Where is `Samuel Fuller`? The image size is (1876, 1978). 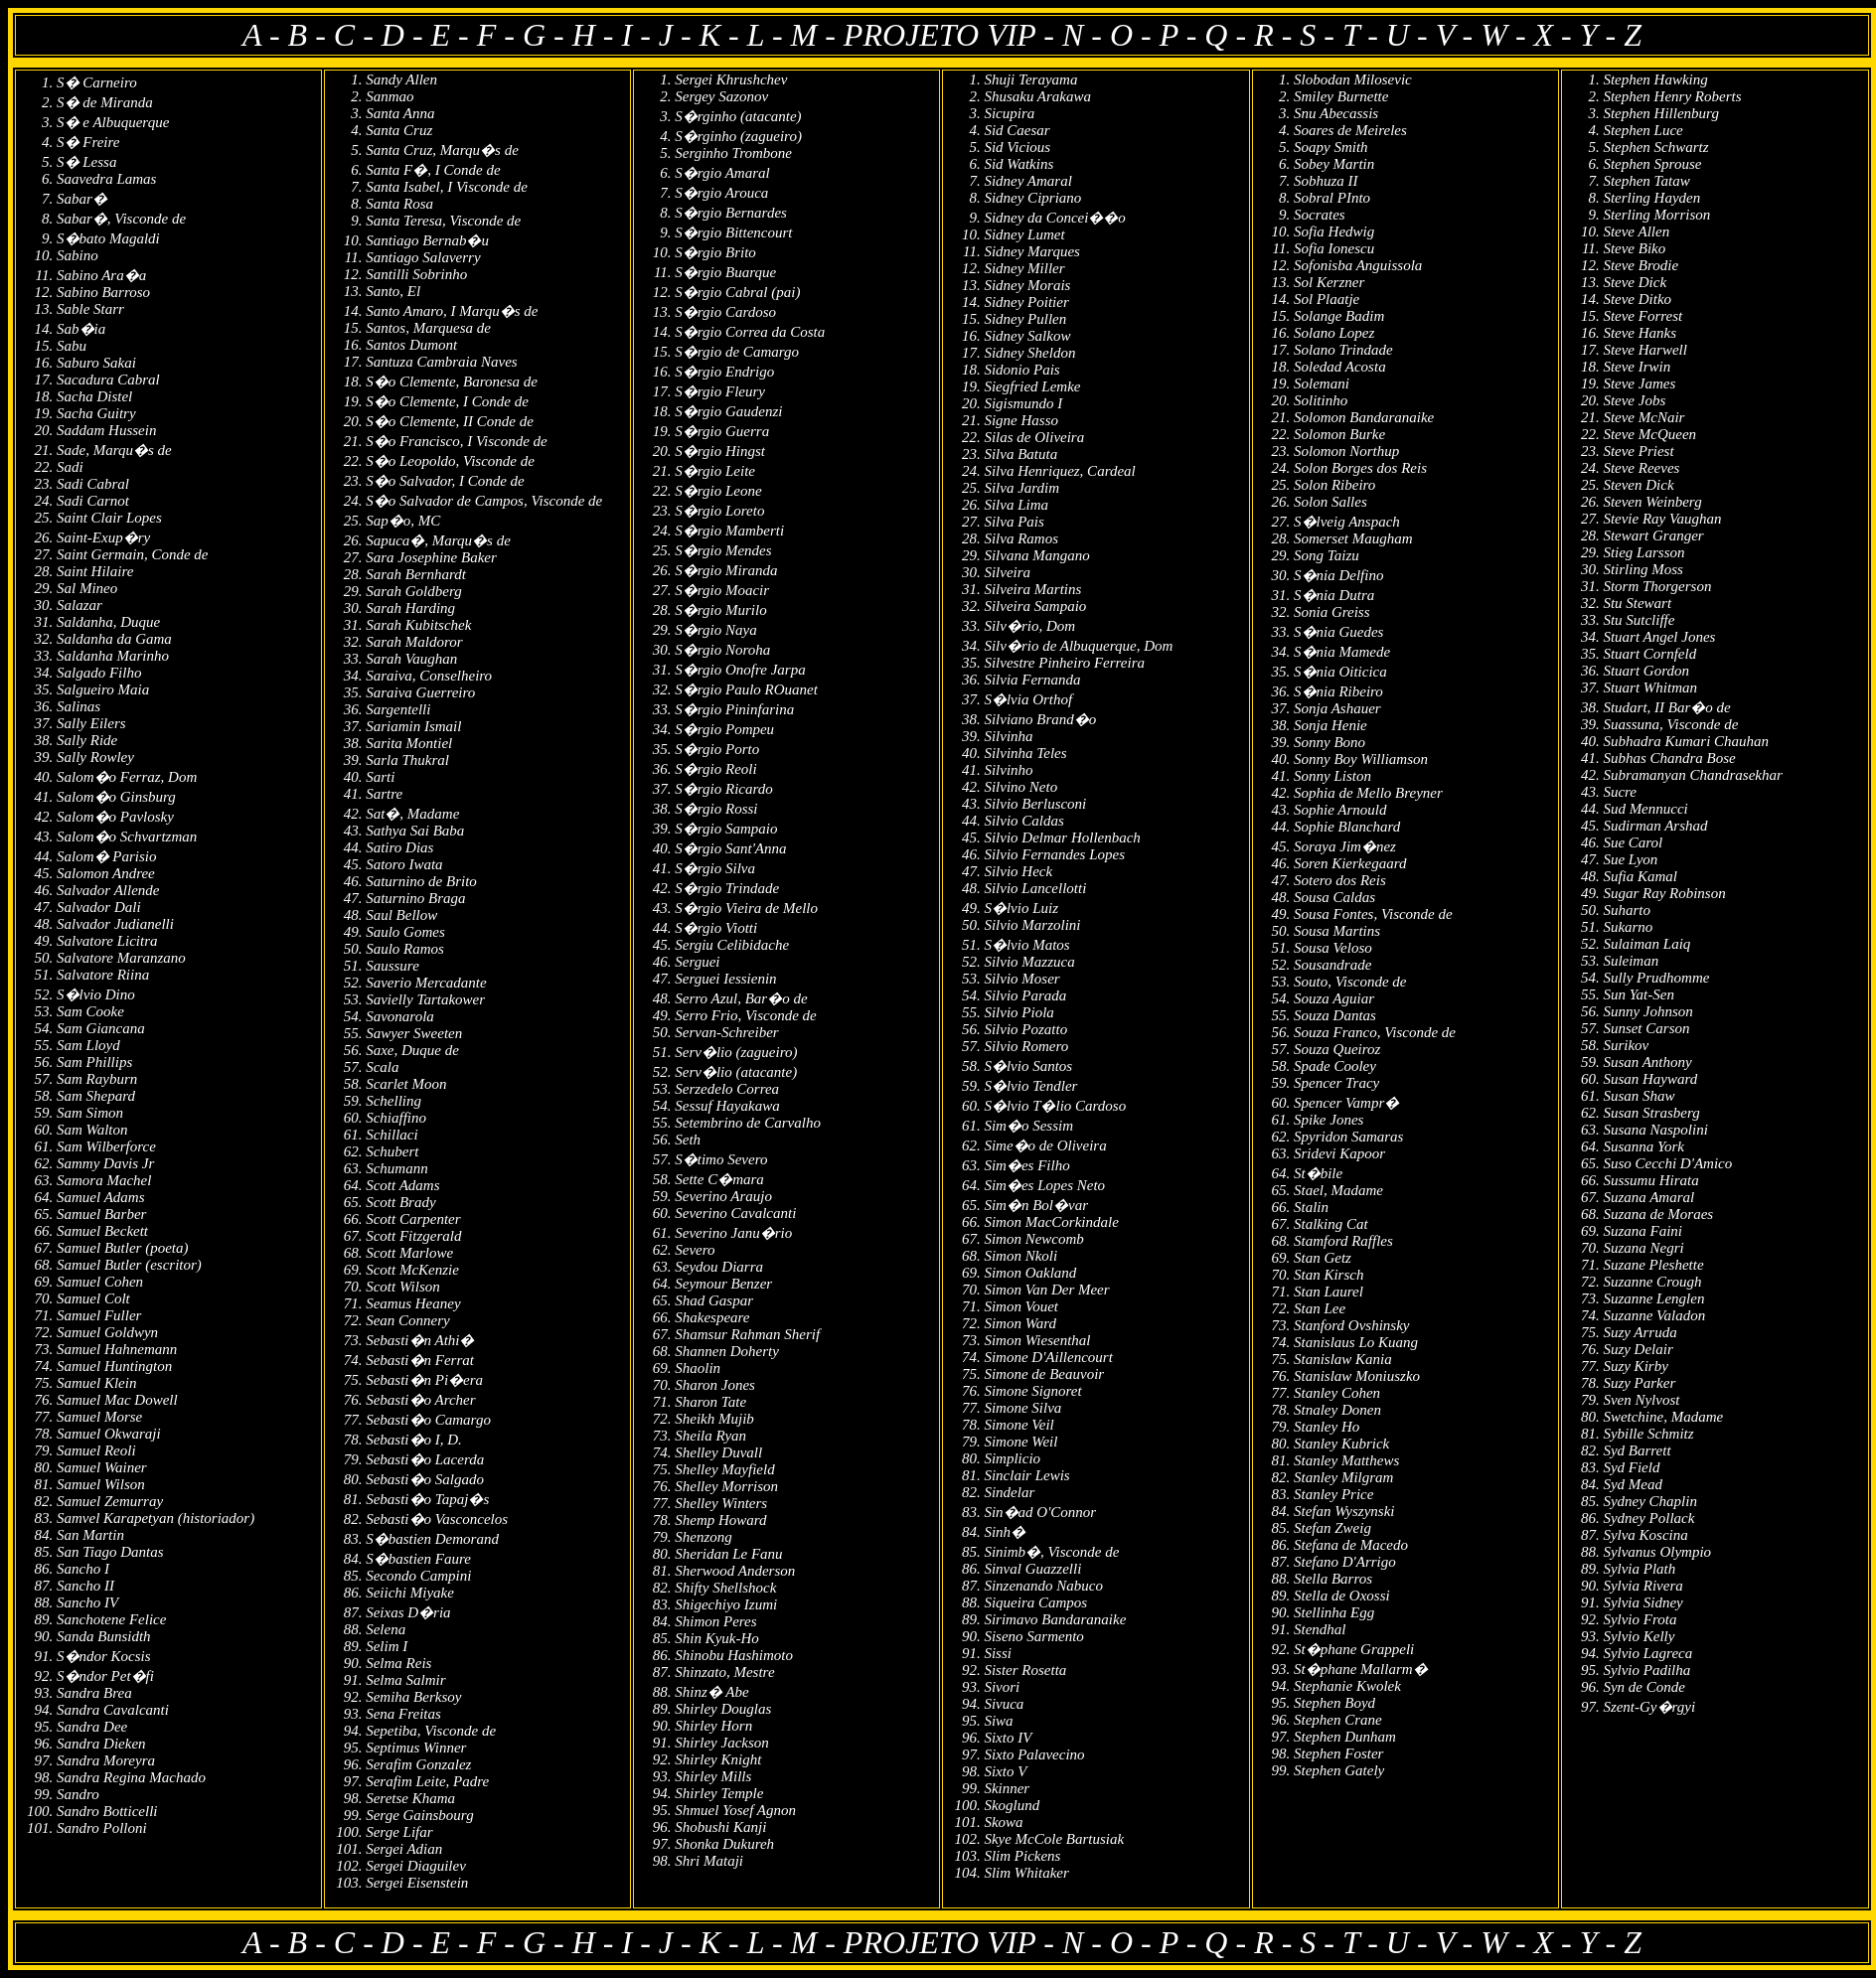
Samuel Fuller is located at coordinates (99, 1315).